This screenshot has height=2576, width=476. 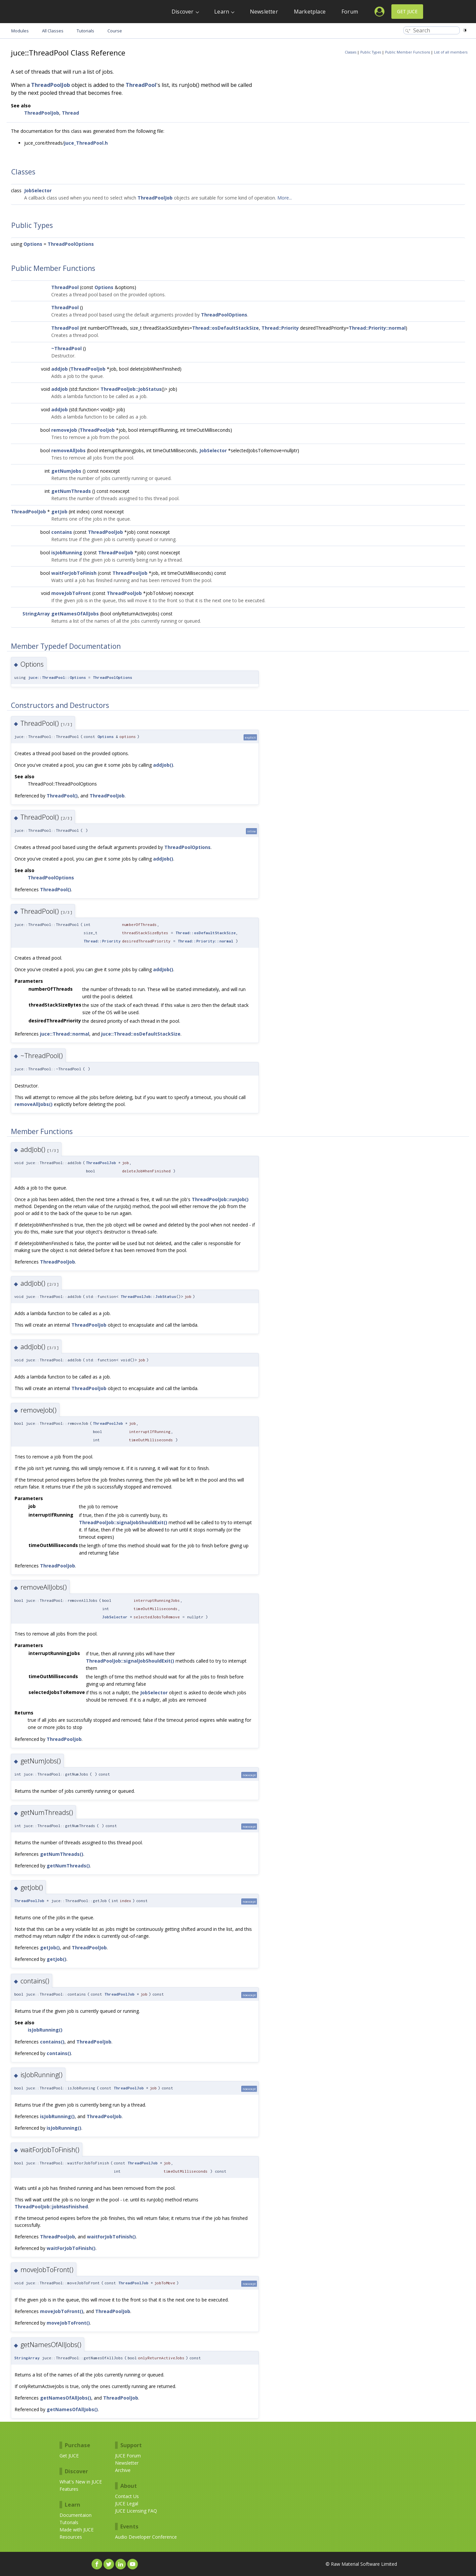 I want to click on Thread, so click(x=70, y=113).